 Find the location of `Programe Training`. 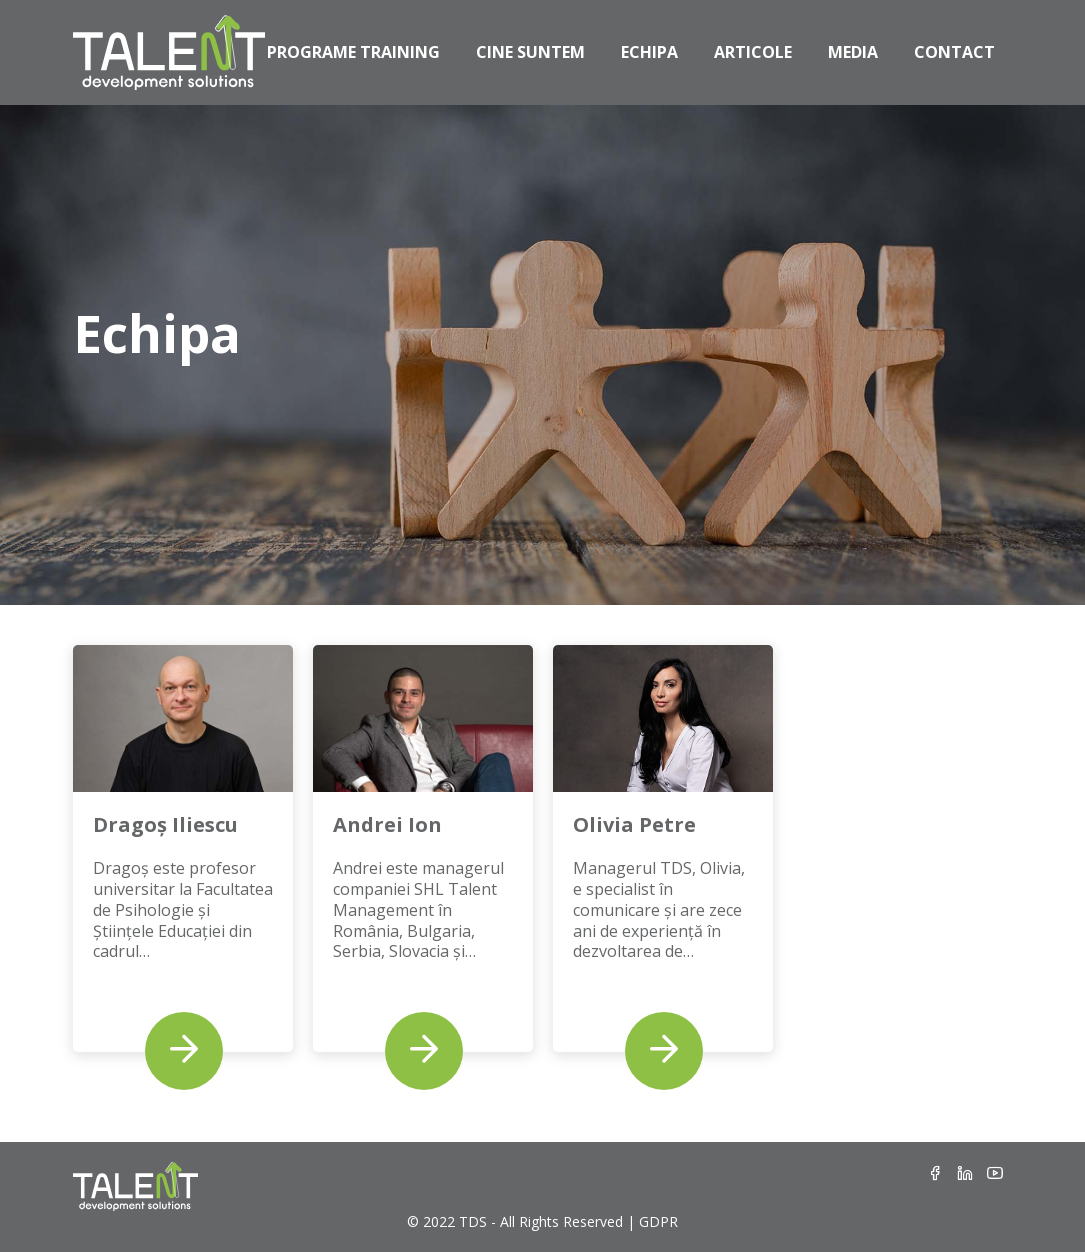

Programe Training is located at coordinates (353, 52).